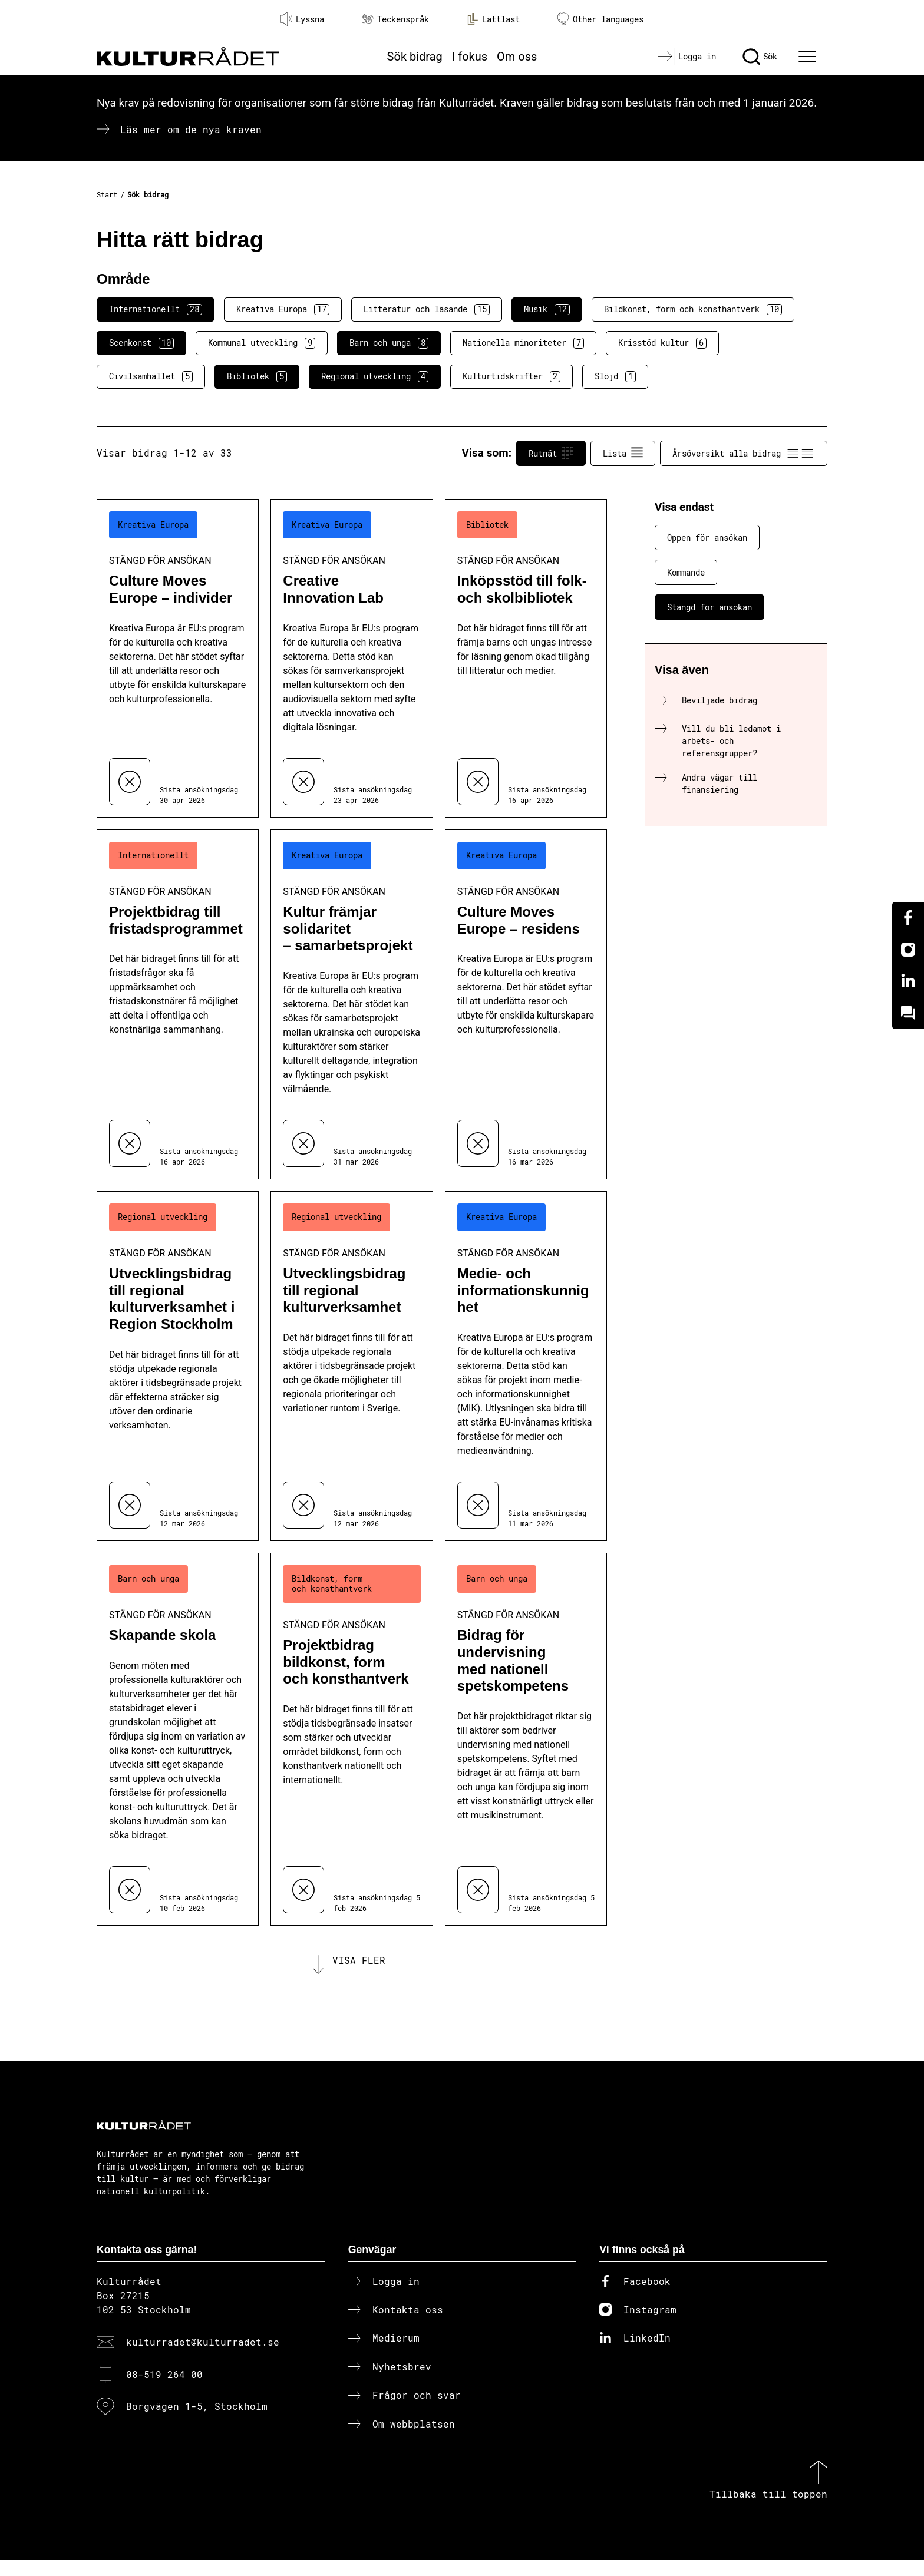 The height and width of the screenshot is (2576, 924). I want to click on [Facebook], so click(908, 918).